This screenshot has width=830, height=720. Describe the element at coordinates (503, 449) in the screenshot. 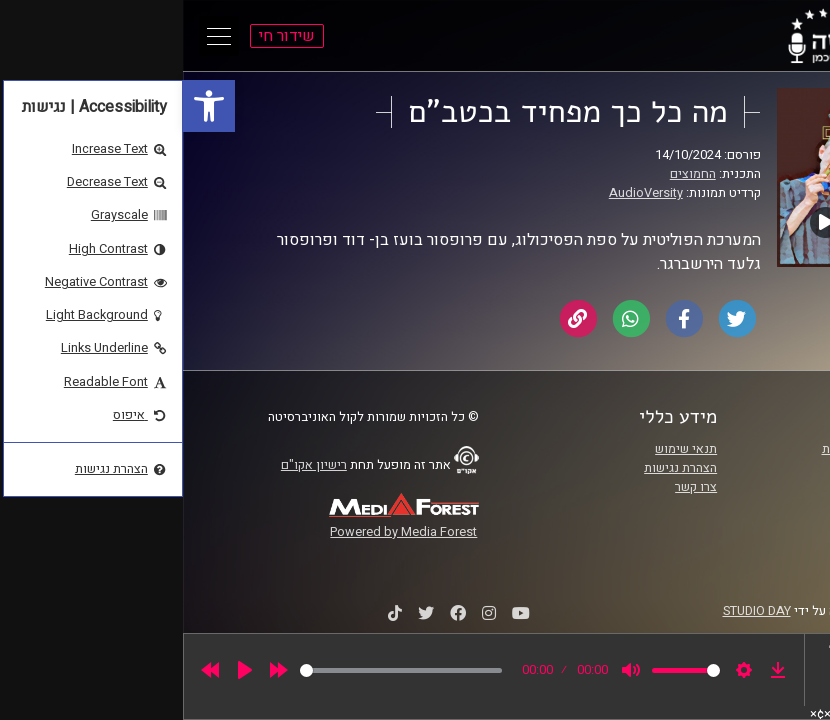

I see `תנאי שימוש [link]` at that location.